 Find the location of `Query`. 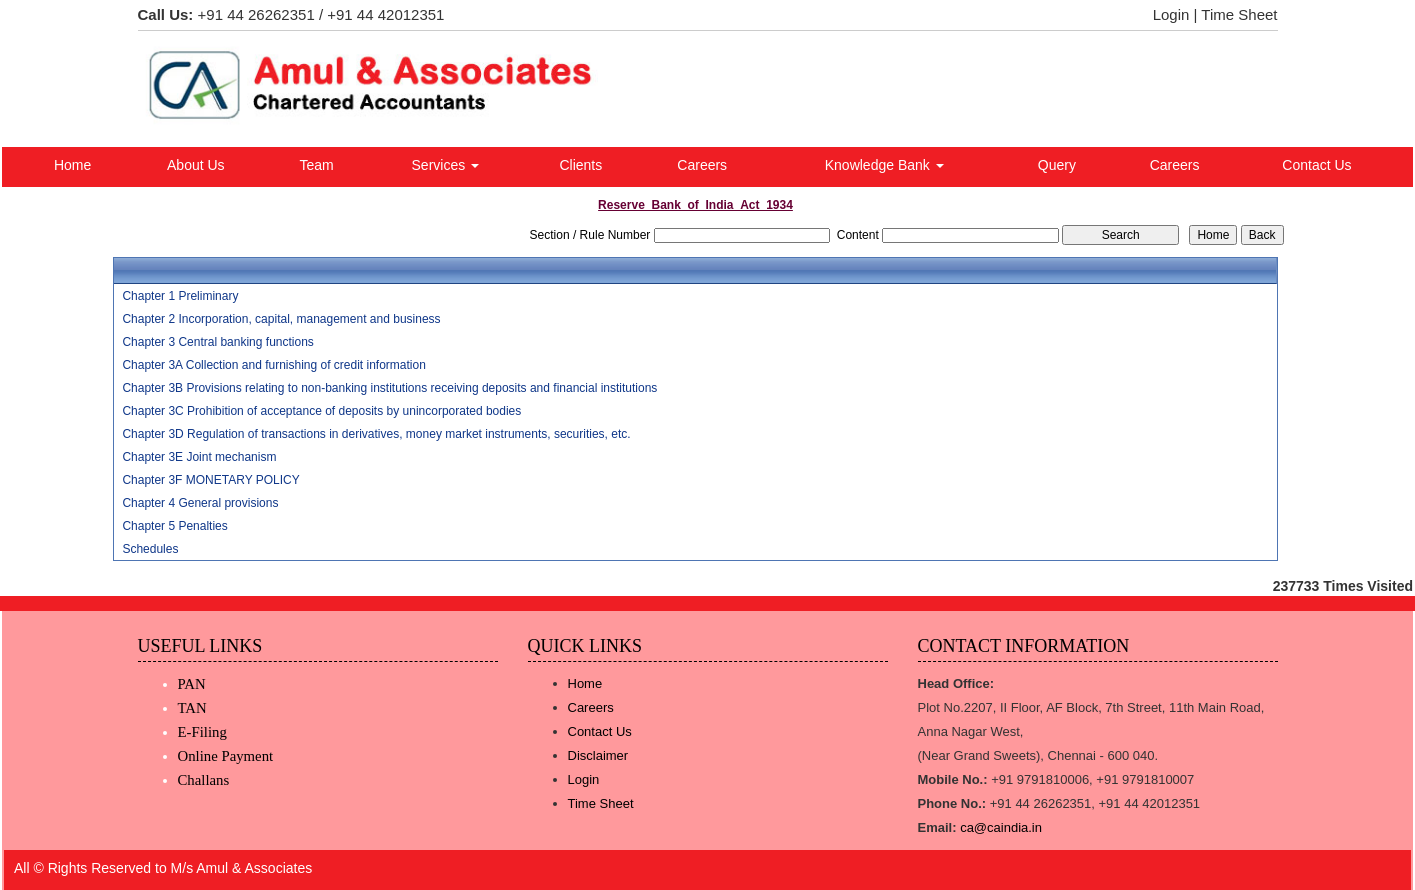

Query is located at coordinates (1057, 165).